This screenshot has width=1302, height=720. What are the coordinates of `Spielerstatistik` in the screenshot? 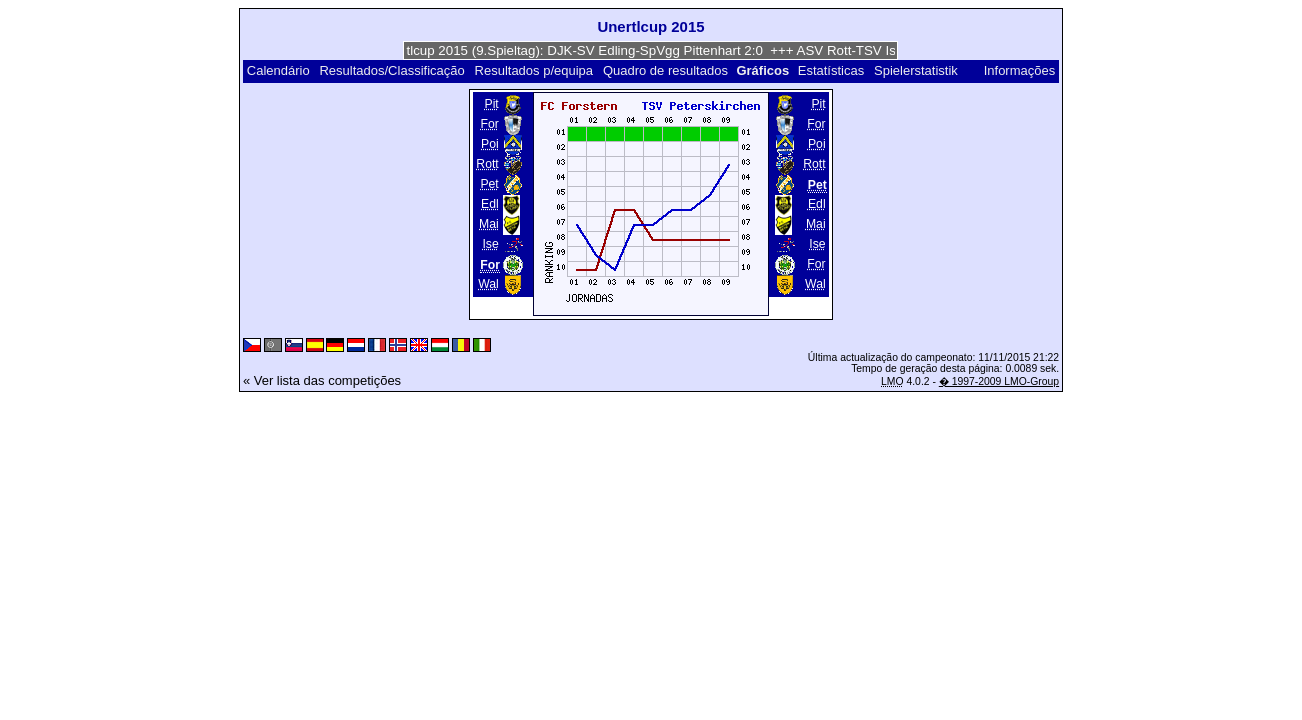 It's located at (917, 70).